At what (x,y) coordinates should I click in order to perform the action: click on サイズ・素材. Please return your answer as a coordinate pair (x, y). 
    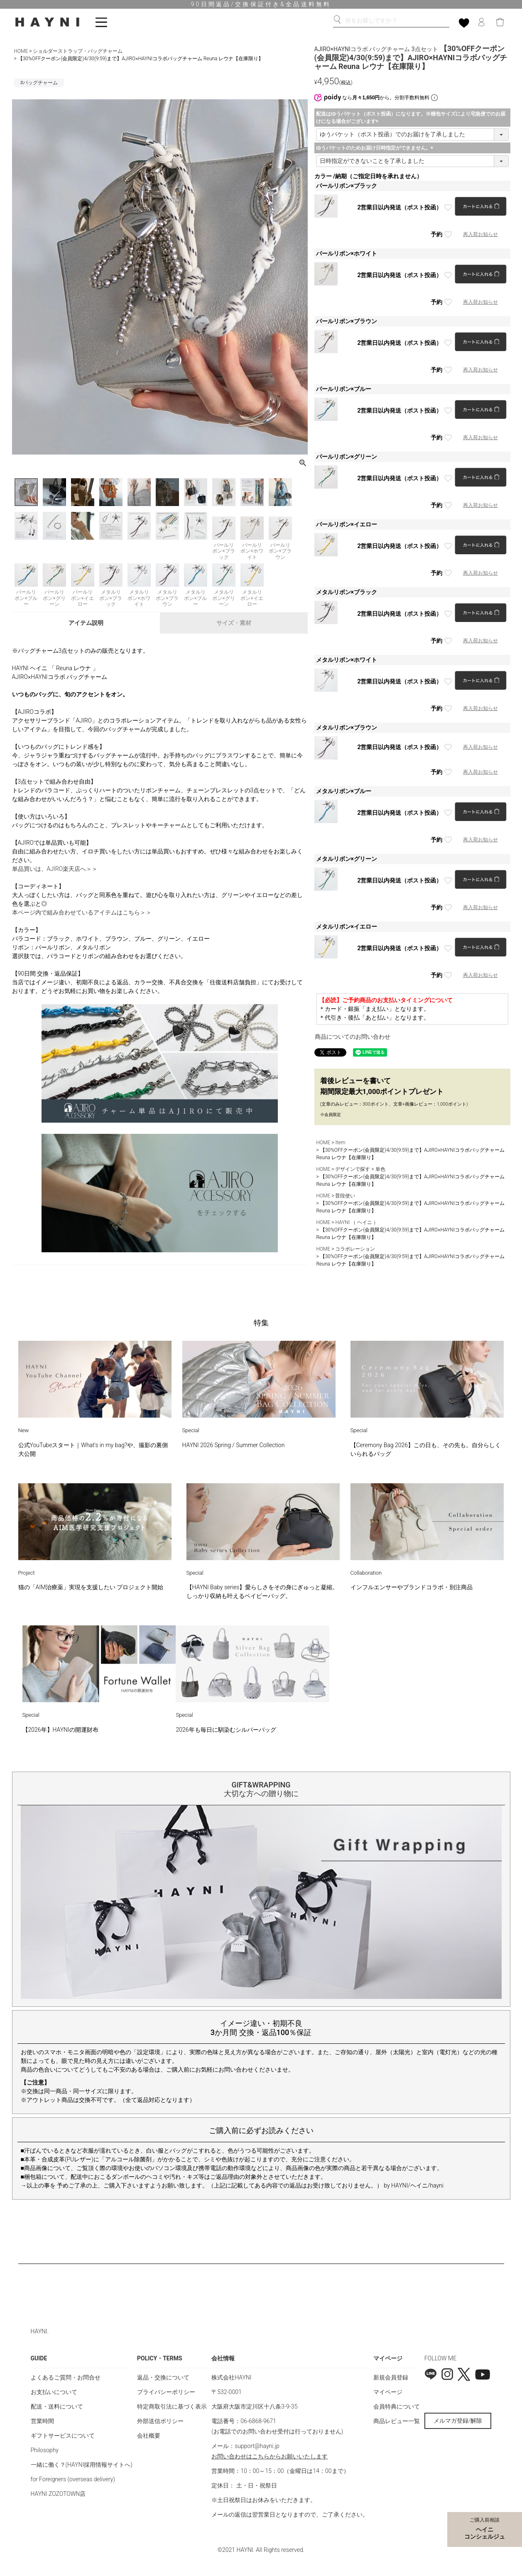
    Looking at the image, I should click on (233, 622).